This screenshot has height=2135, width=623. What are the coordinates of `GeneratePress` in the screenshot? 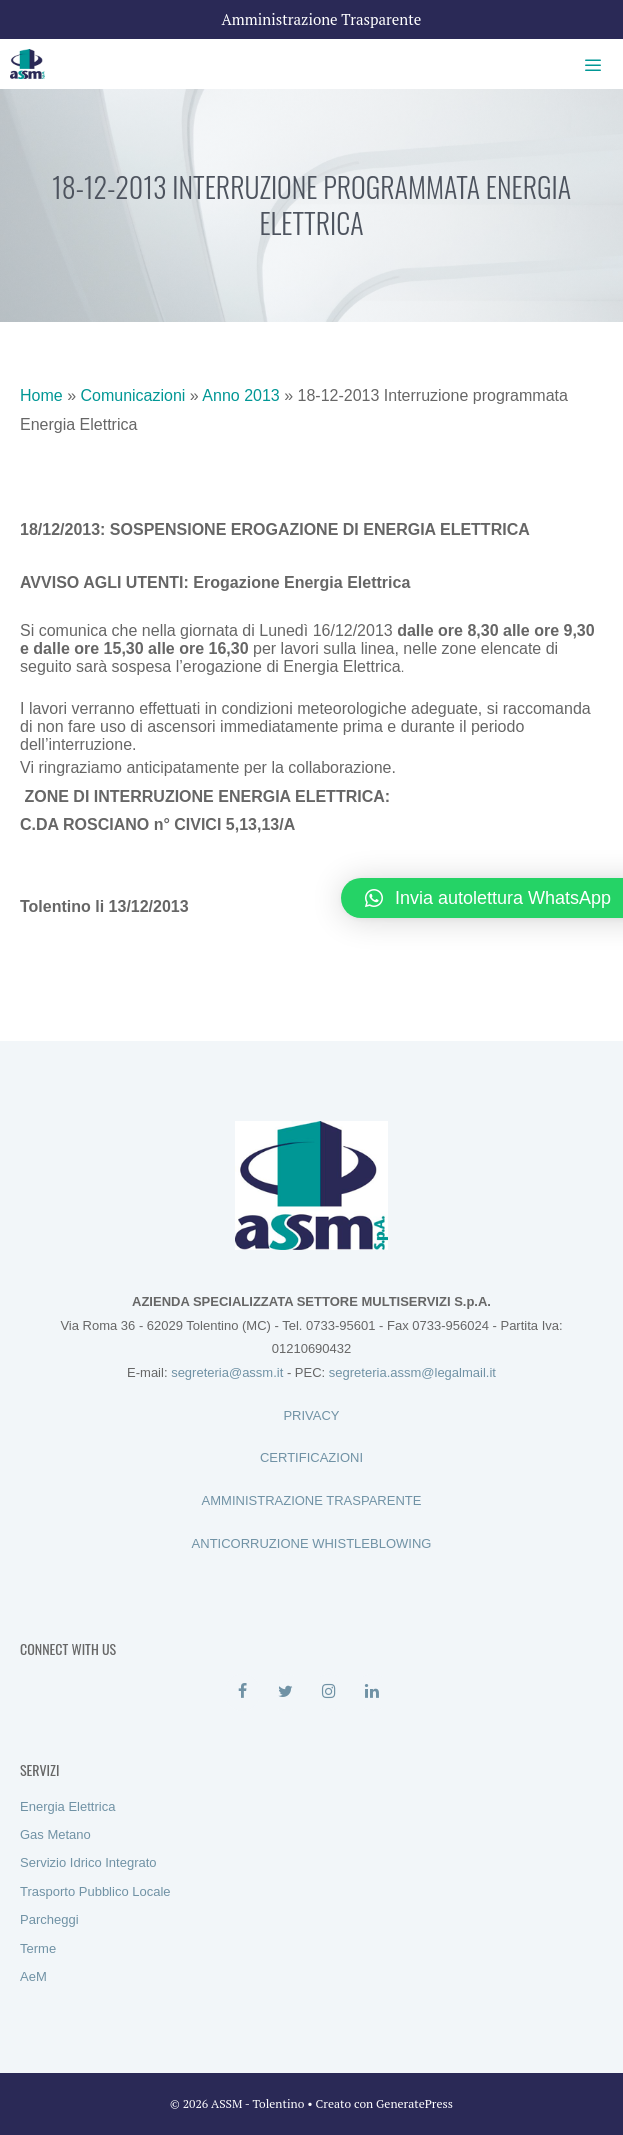 It's located at (414, 2103).